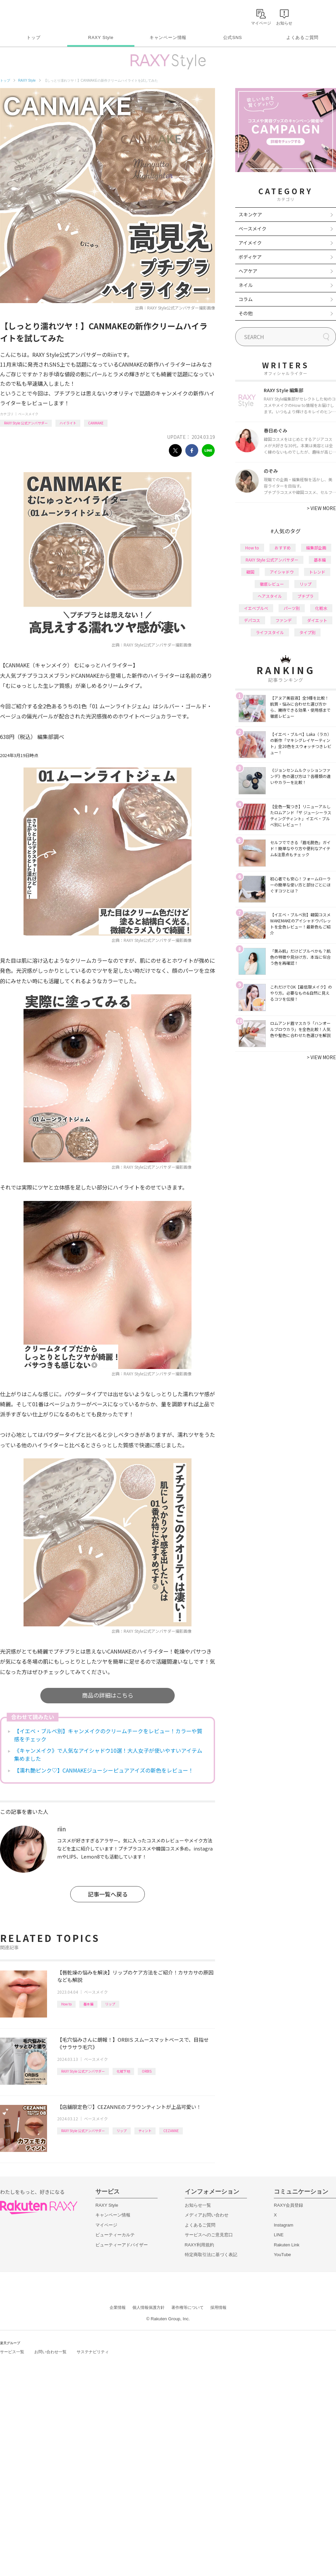 The image size is (336, 2576). What do you see at coordinates (107, 1695) in the screenshot?
I see `商品の詳細はこちら` at bounding box center [107, 1695].